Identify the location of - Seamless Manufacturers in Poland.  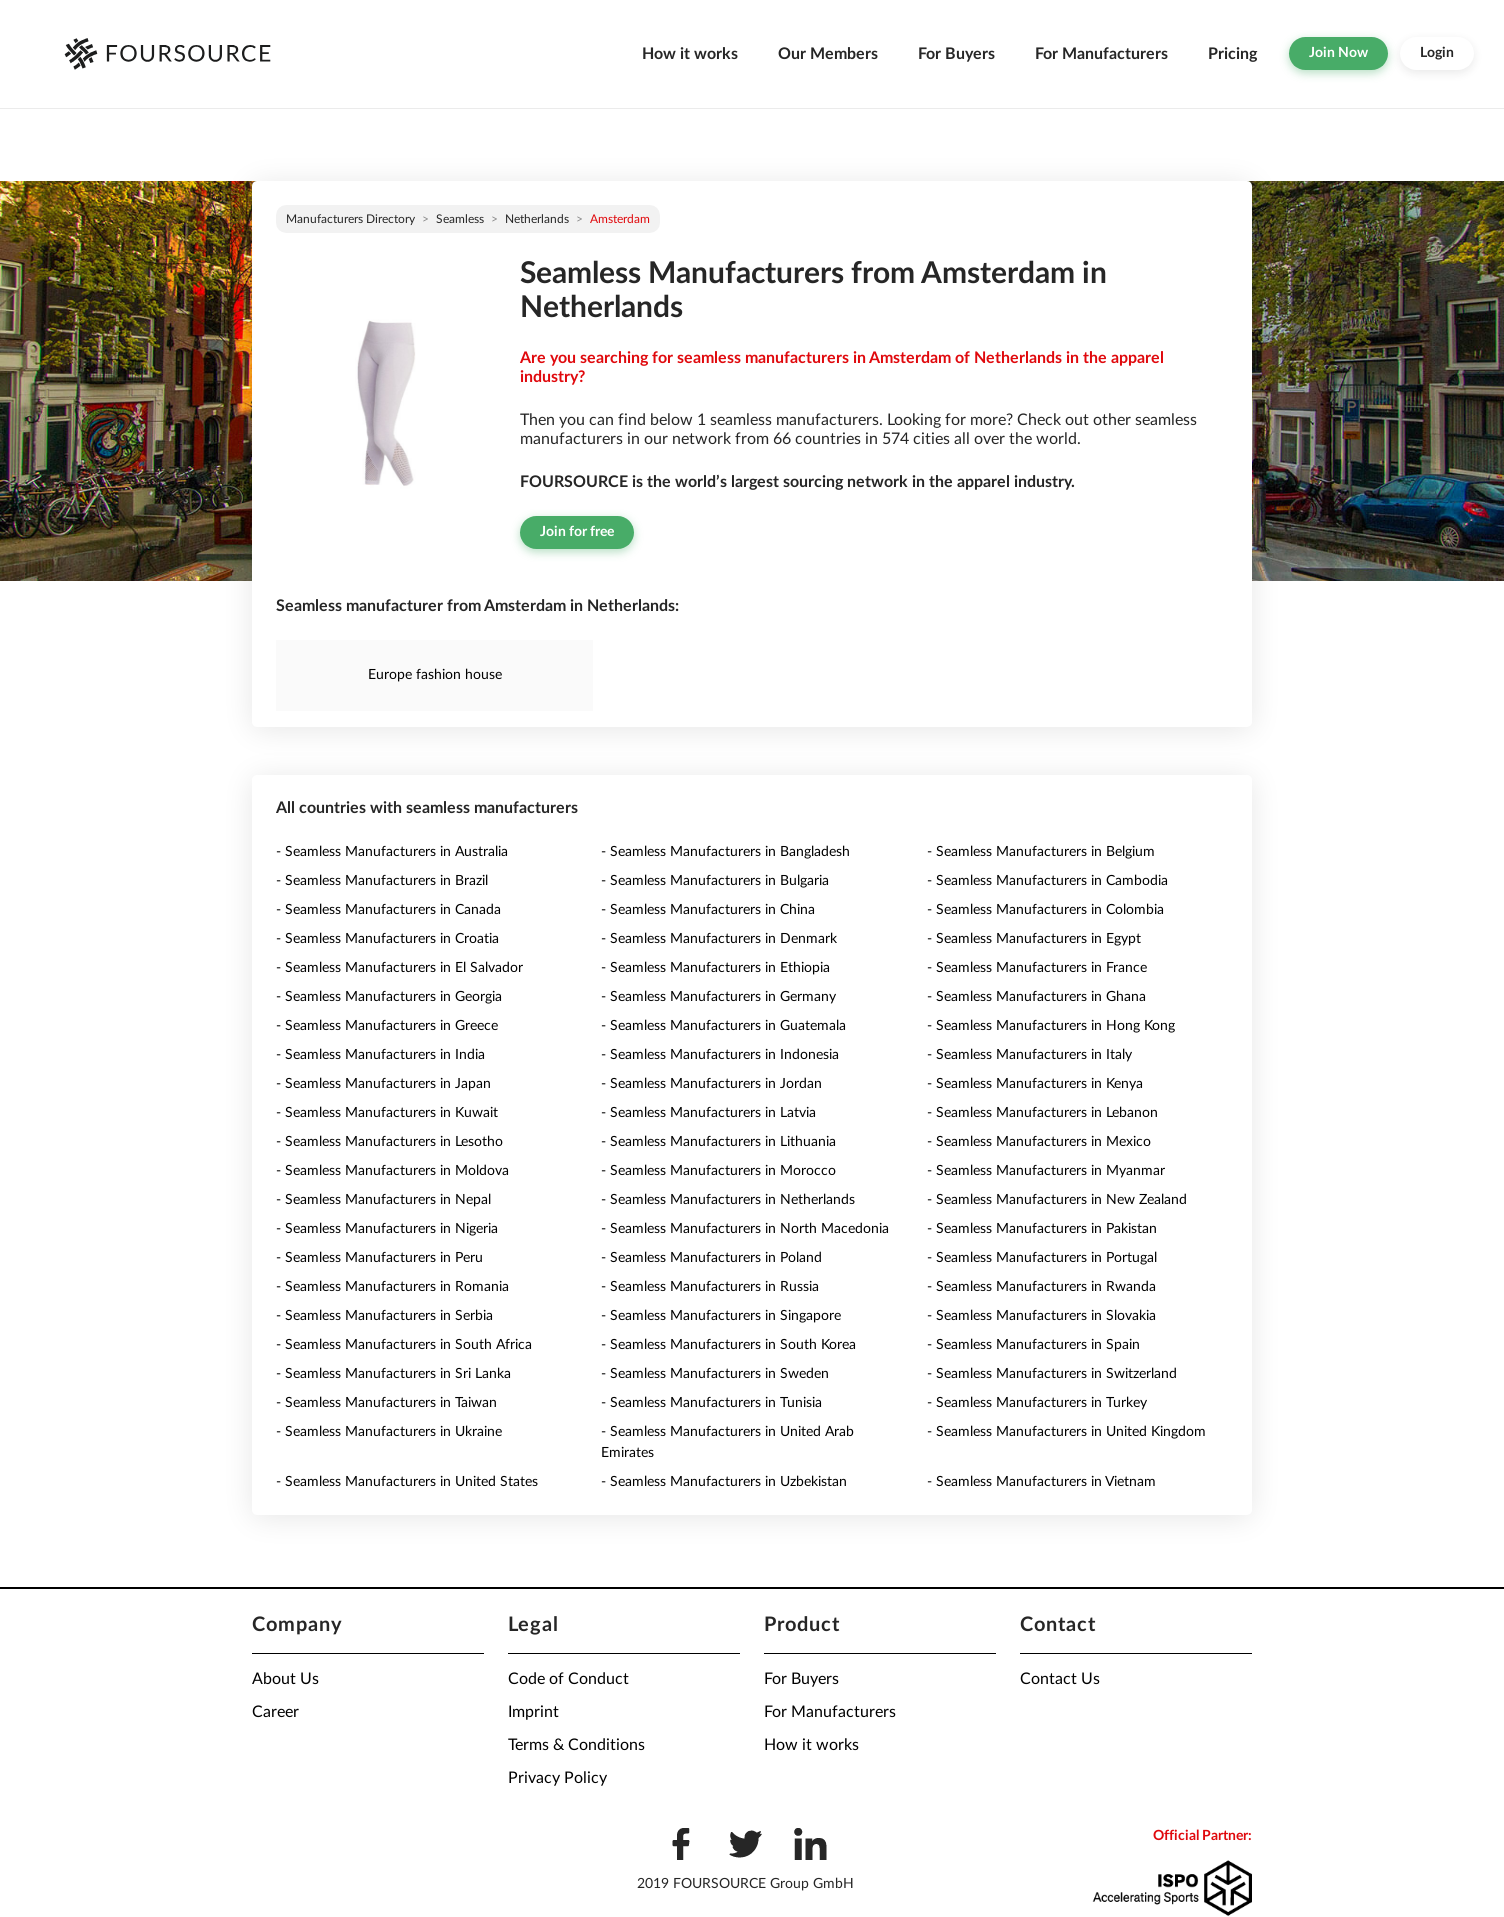
(711, 1258).